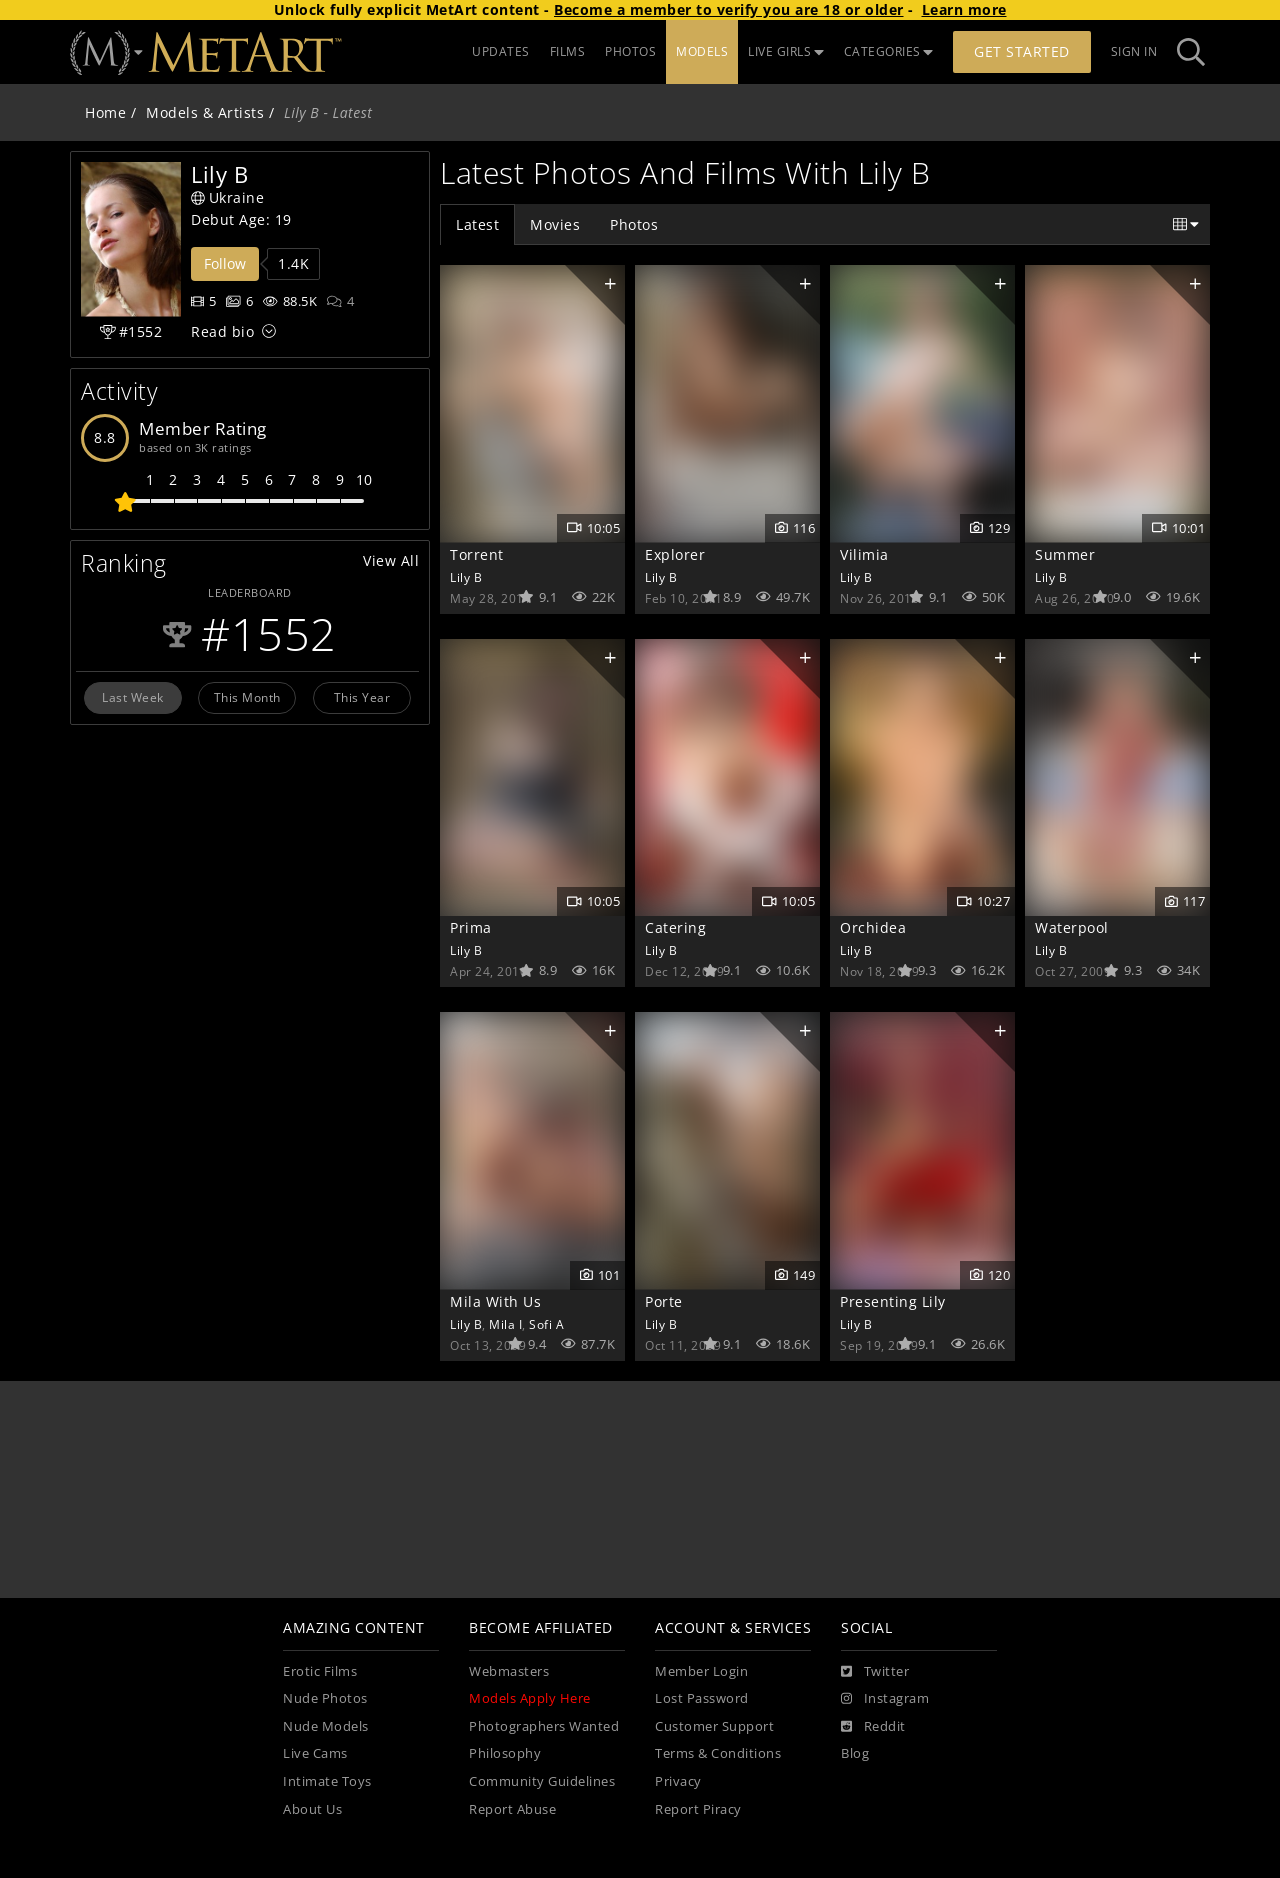 This screenshot has width=1280, height=1878. I want to click on UPDATES, so click(501, 51).